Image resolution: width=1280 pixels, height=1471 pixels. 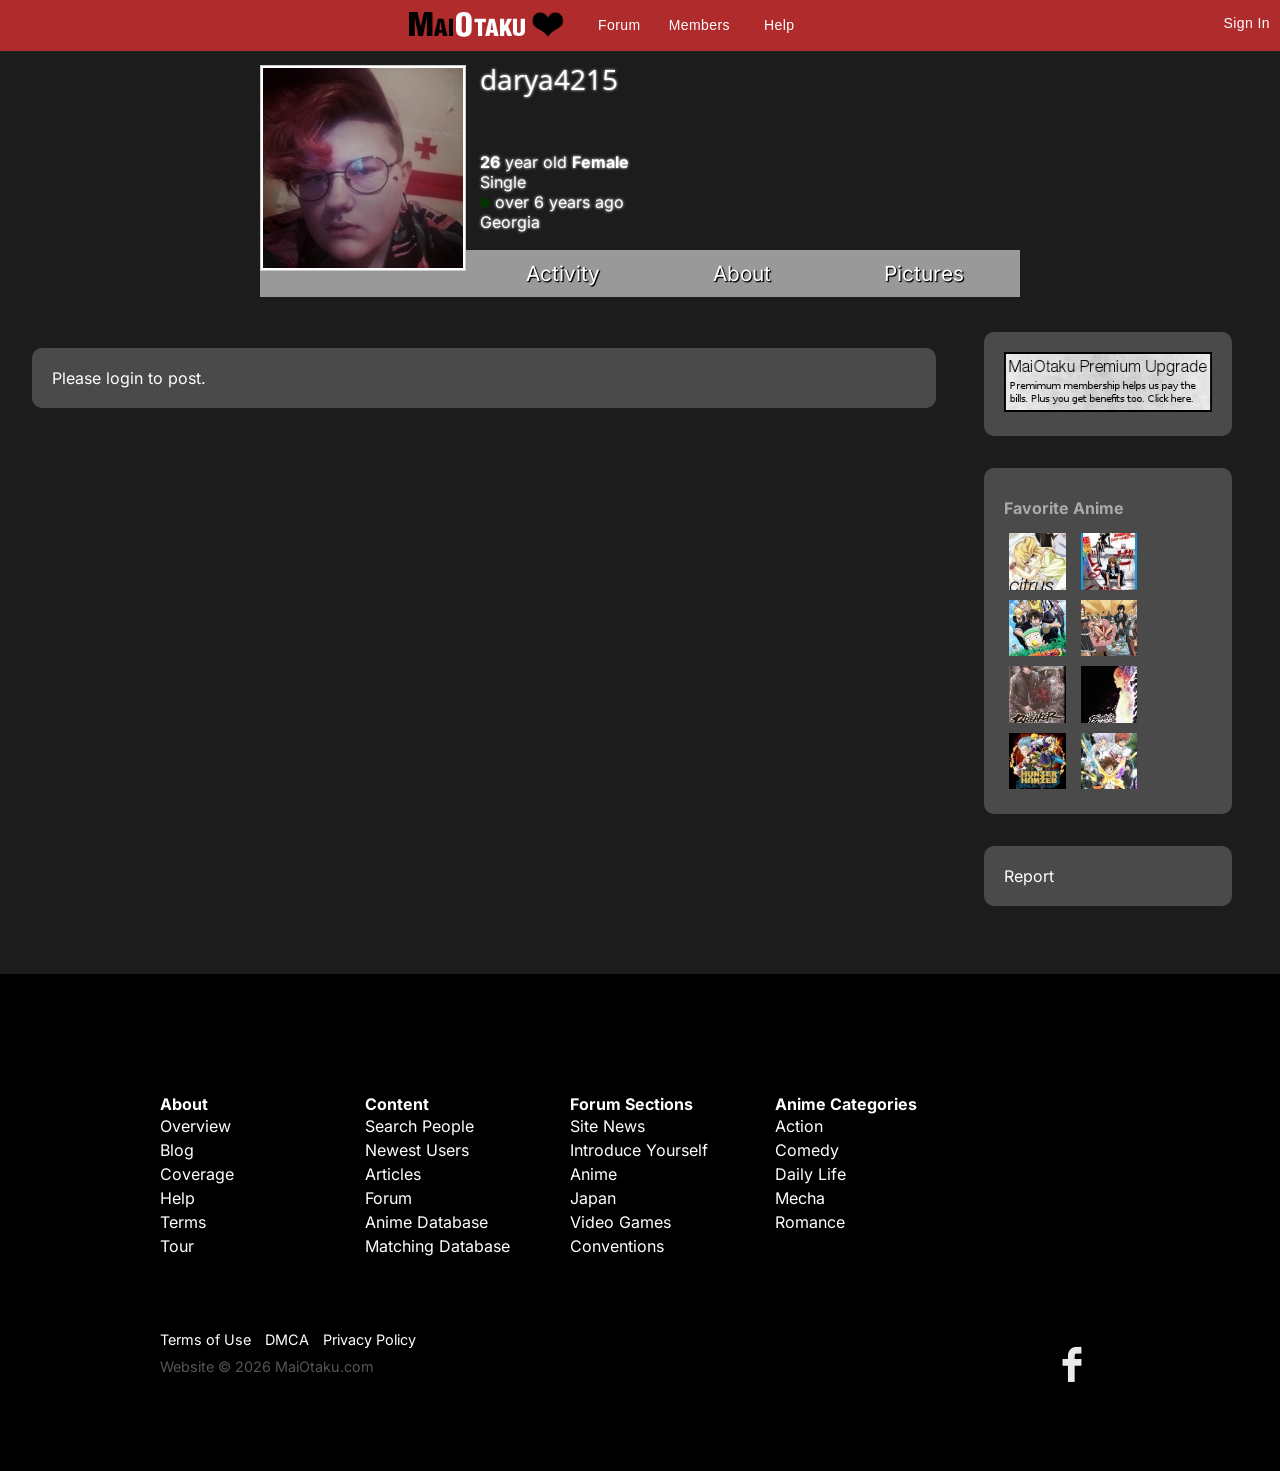 I want to click on Members, so click(x=699, y=25).